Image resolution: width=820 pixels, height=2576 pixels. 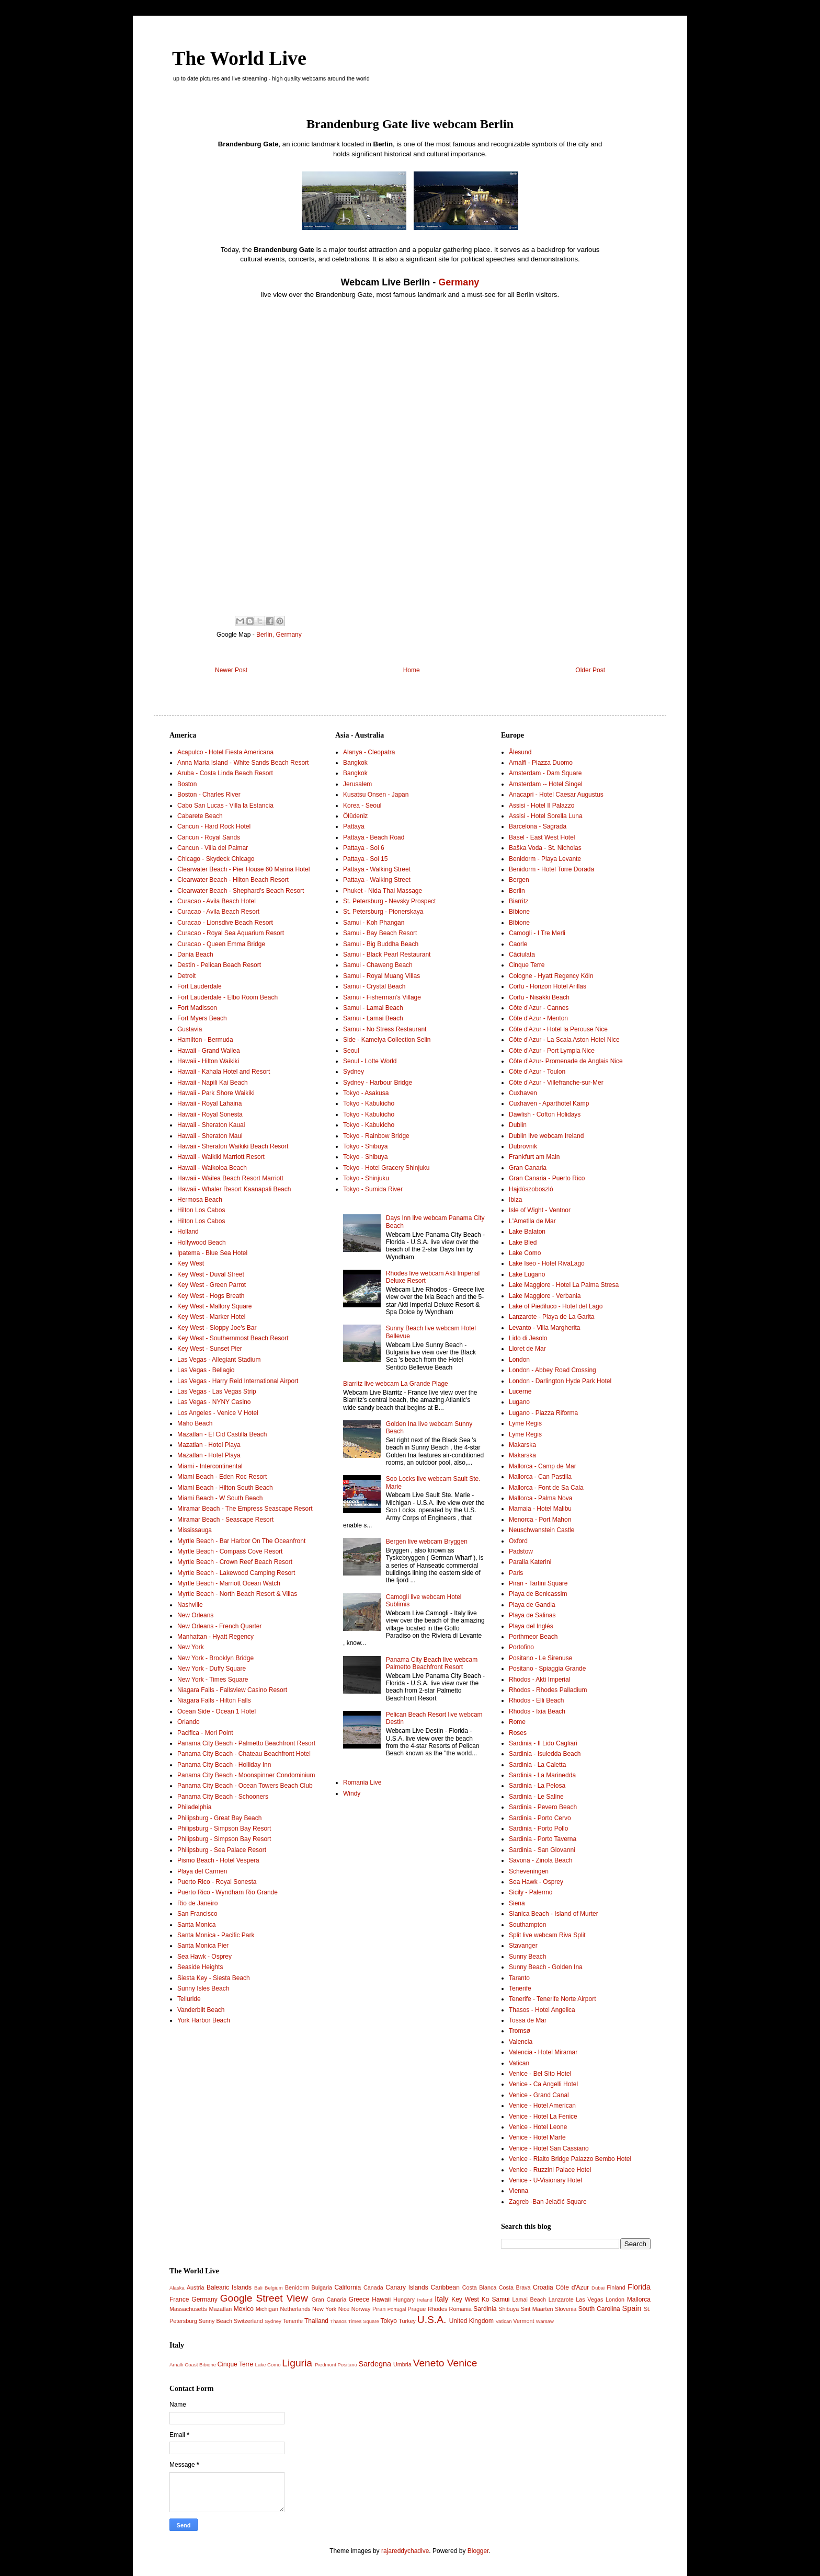 What do you see at coordinates (297, 2363) in the screenshot?
I see `Liguria` at bounding box center [297, 2363].